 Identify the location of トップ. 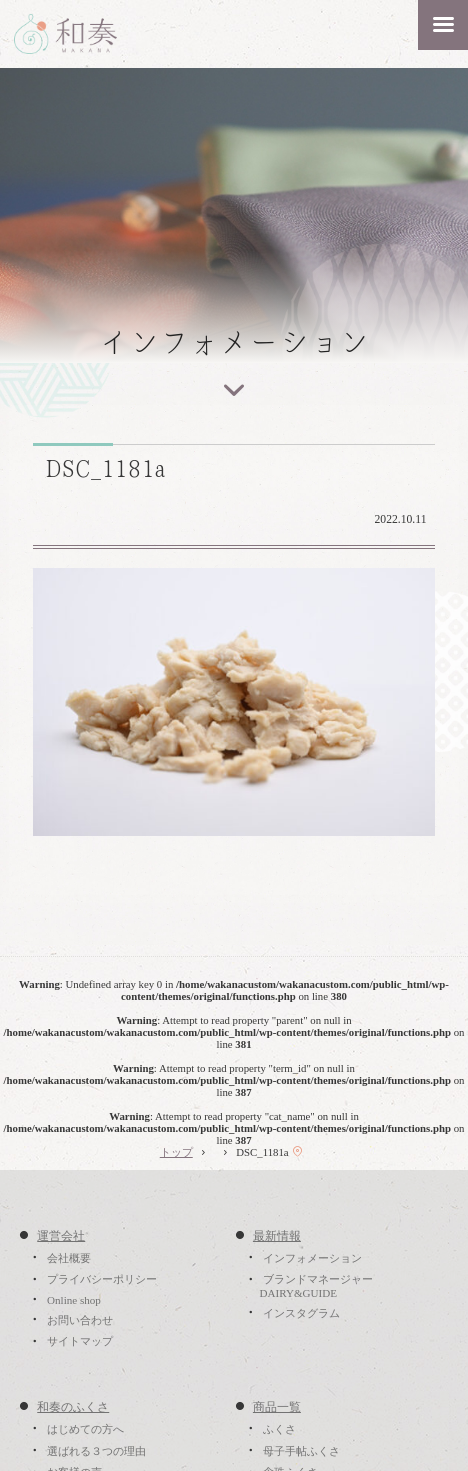
(176, 1152).